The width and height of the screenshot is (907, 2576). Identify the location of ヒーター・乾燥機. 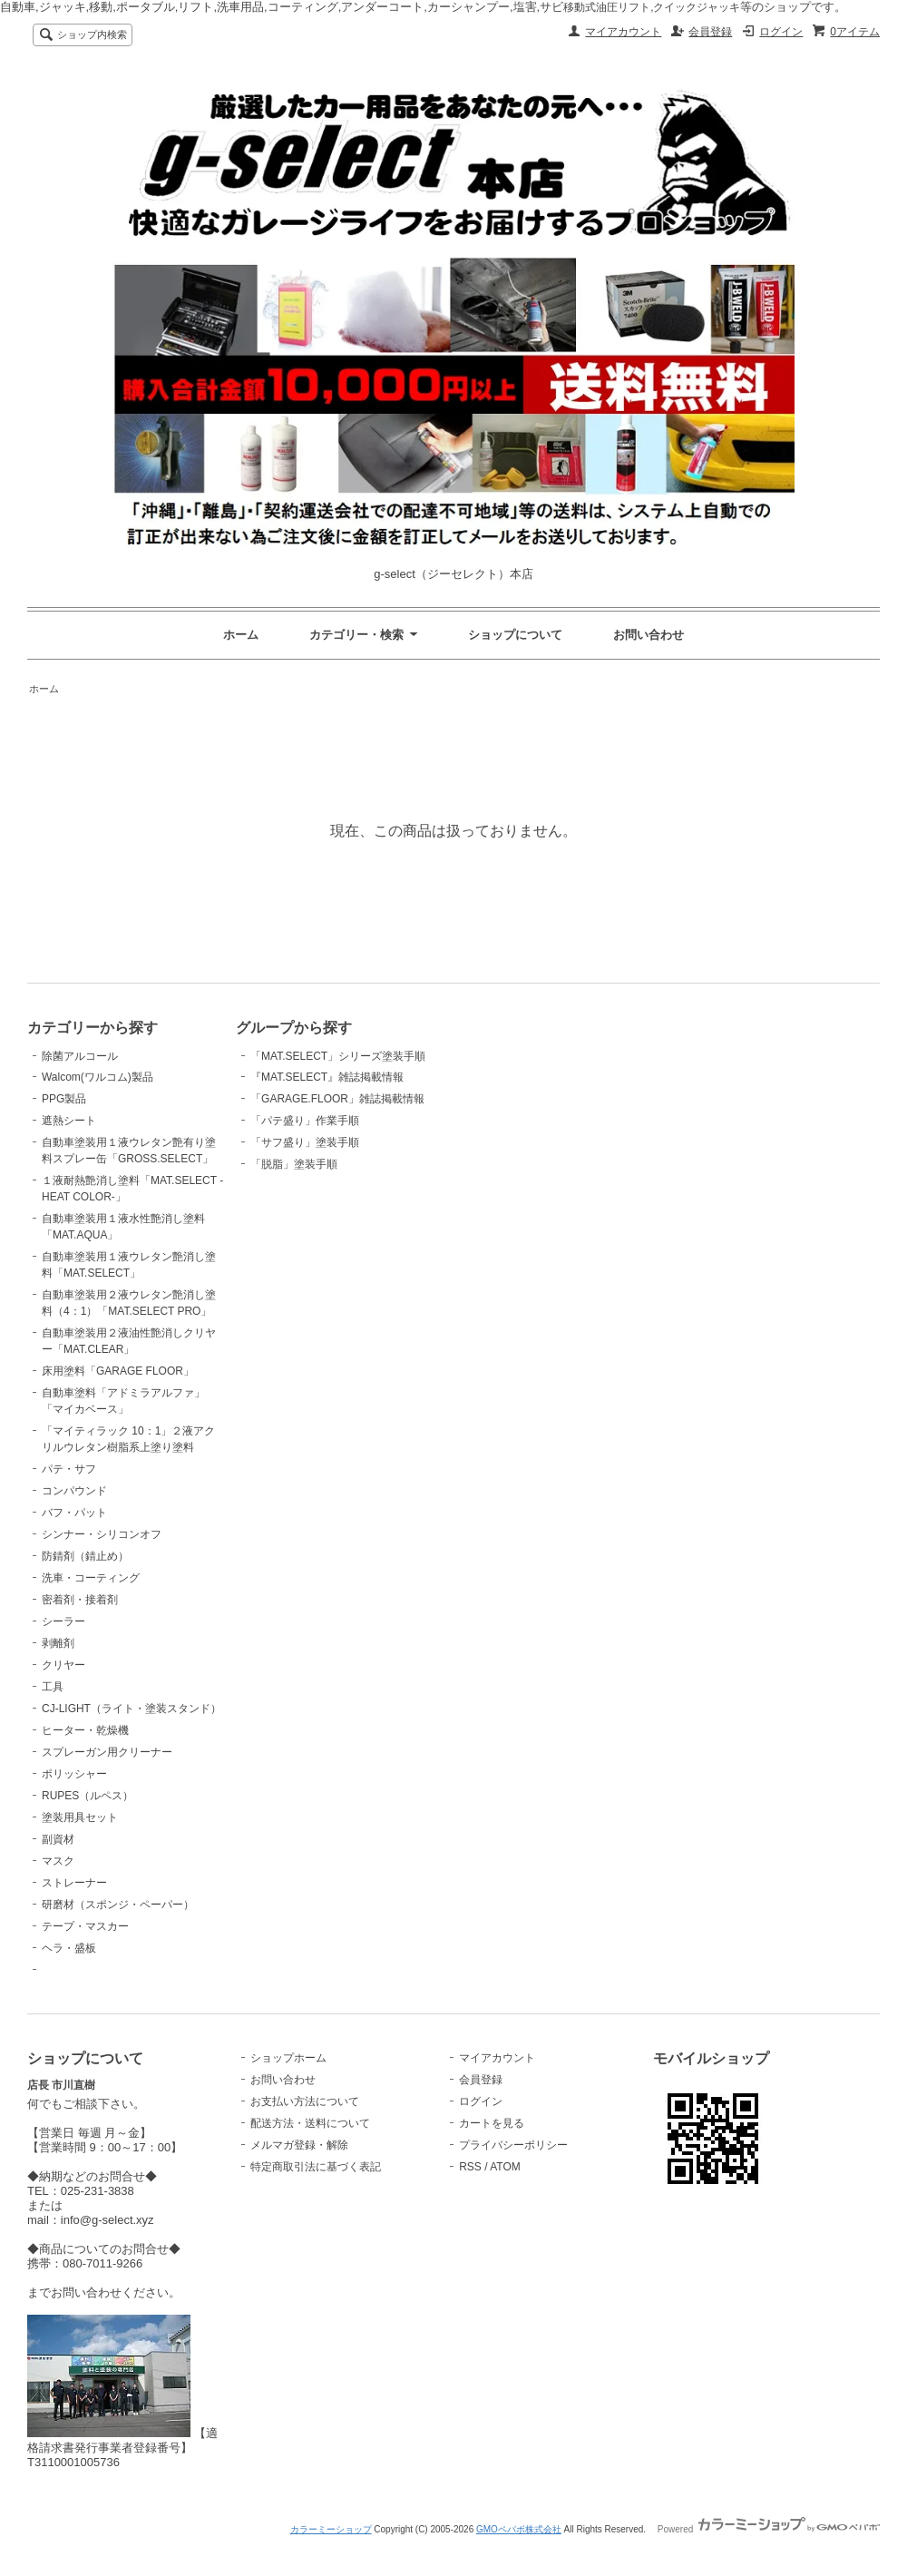
(85, 1730).